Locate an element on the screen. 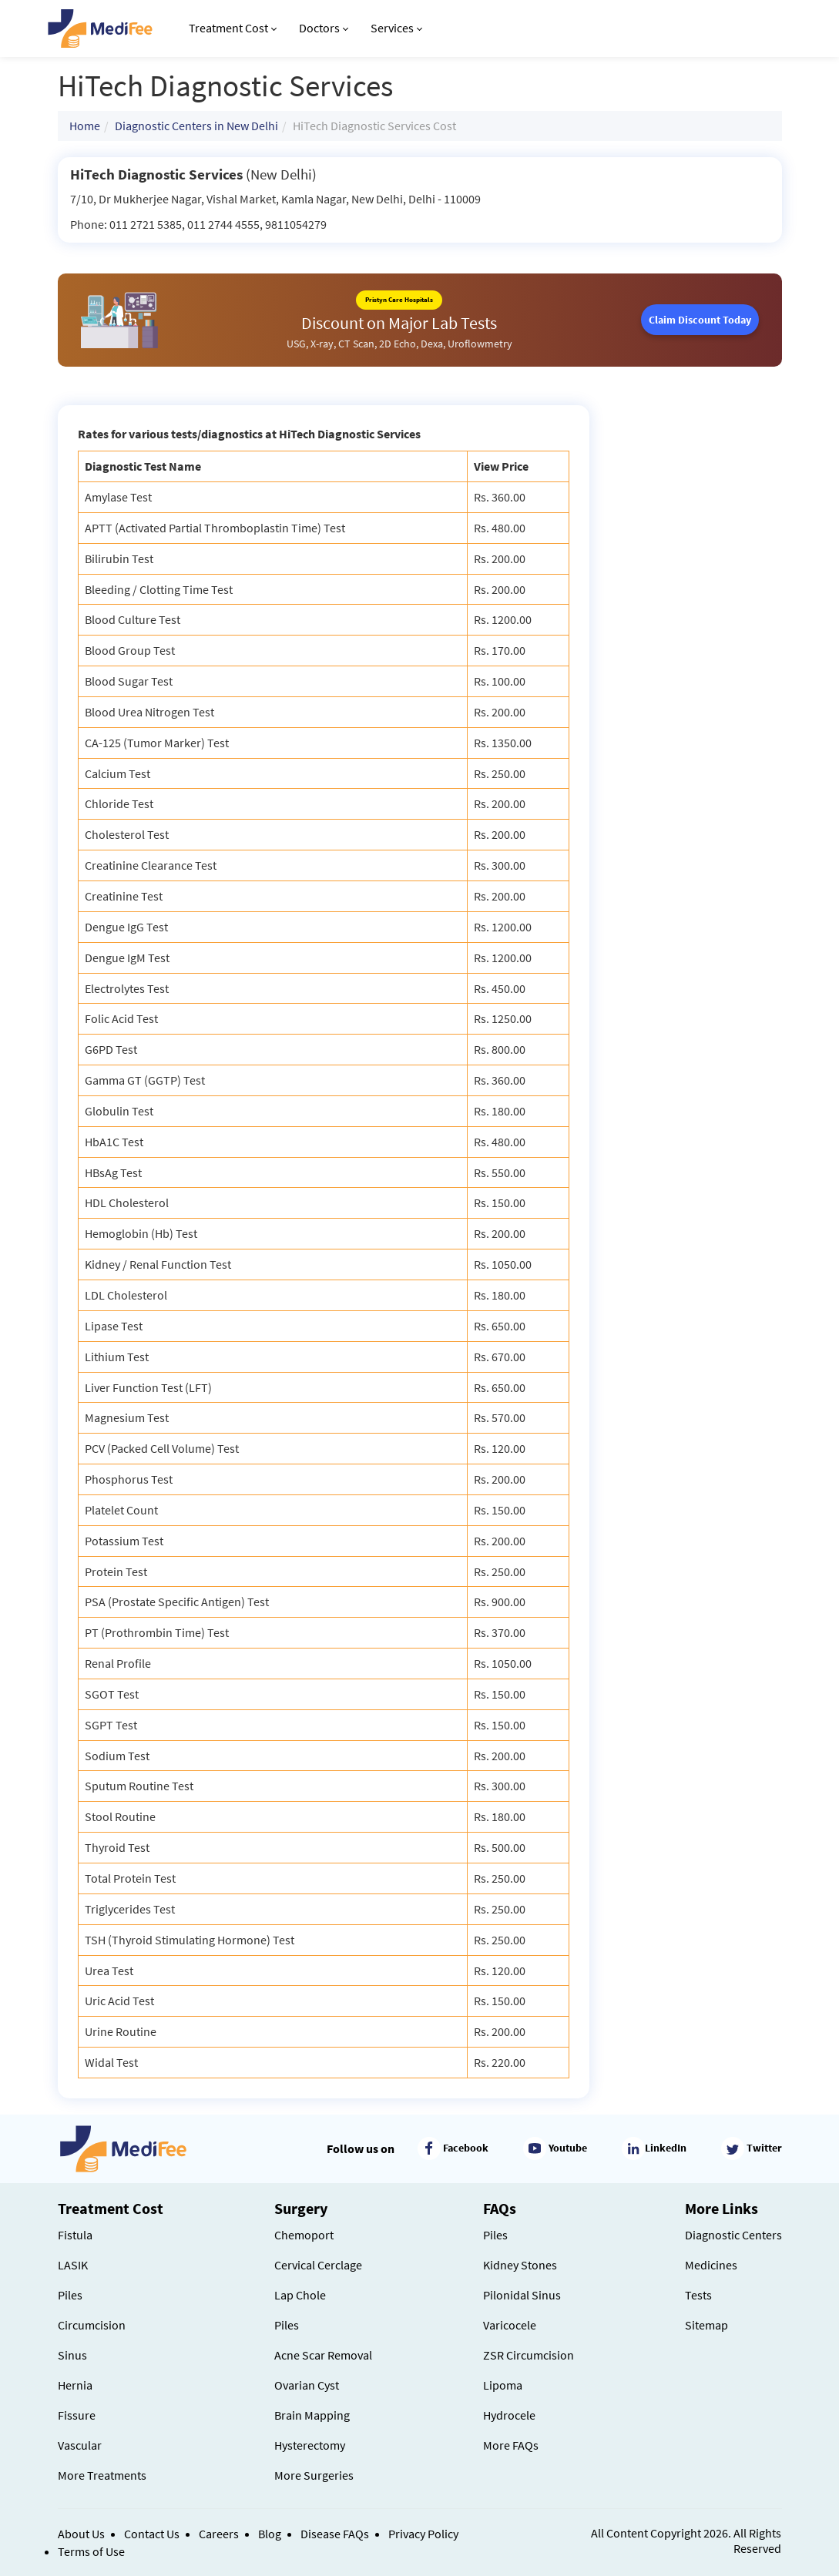 The width and height of the screenshot is (839, 2576). Pilonidal Sinus is located at coordinates (522, 2295).